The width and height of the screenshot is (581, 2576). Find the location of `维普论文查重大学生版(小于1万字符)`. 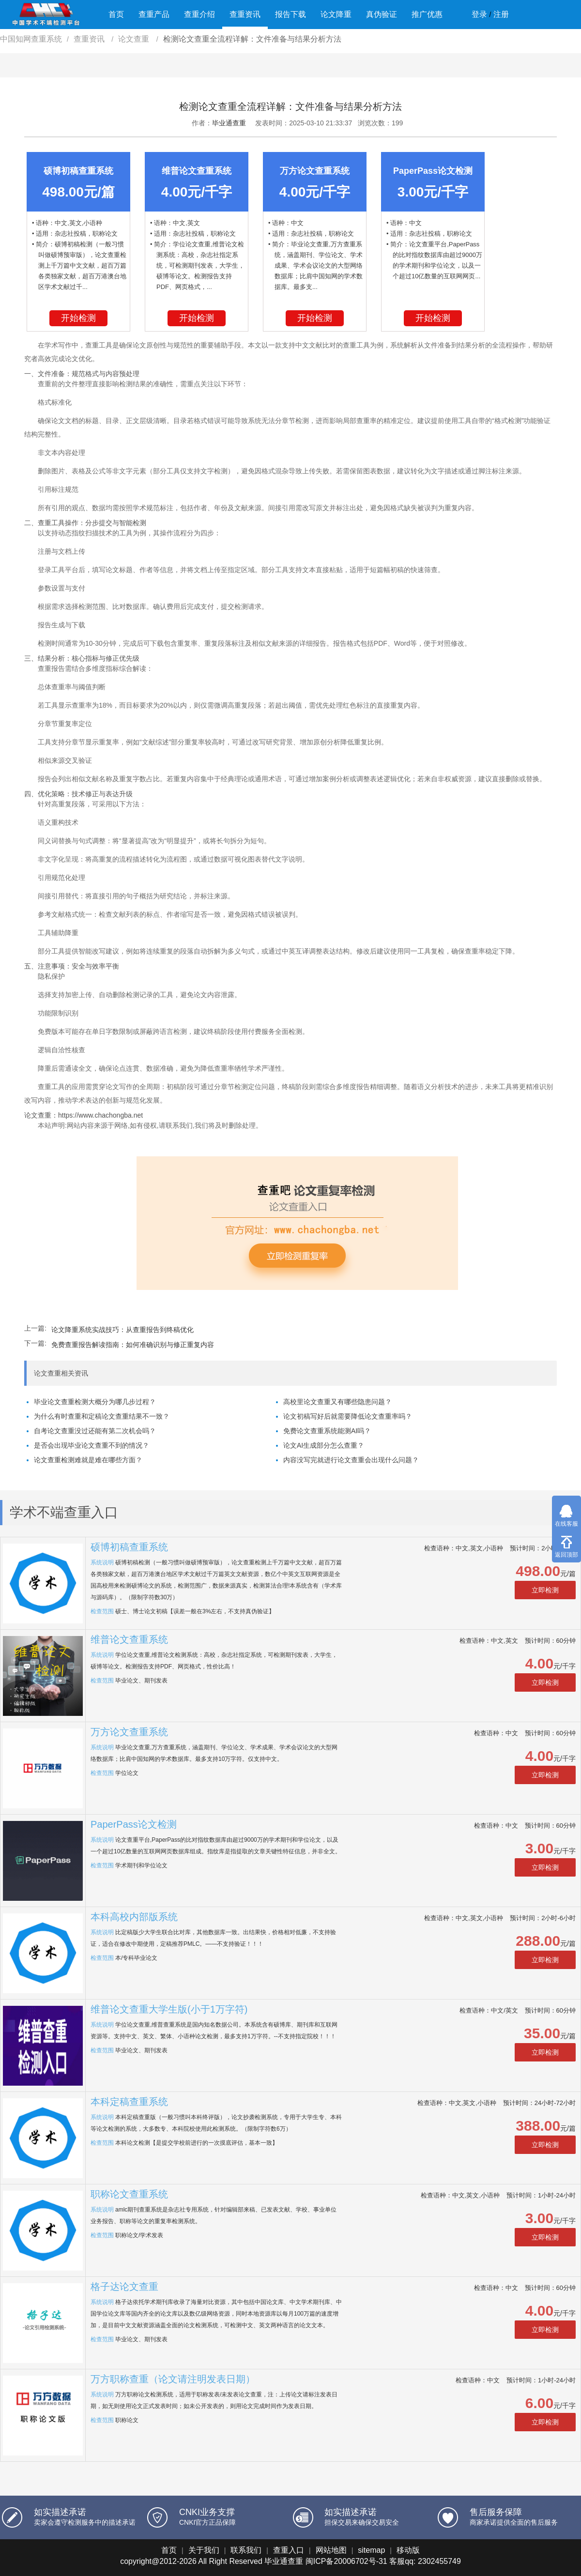

维普论文查重大学生版(小于1万字符) is located at coordinates (169, 2009).